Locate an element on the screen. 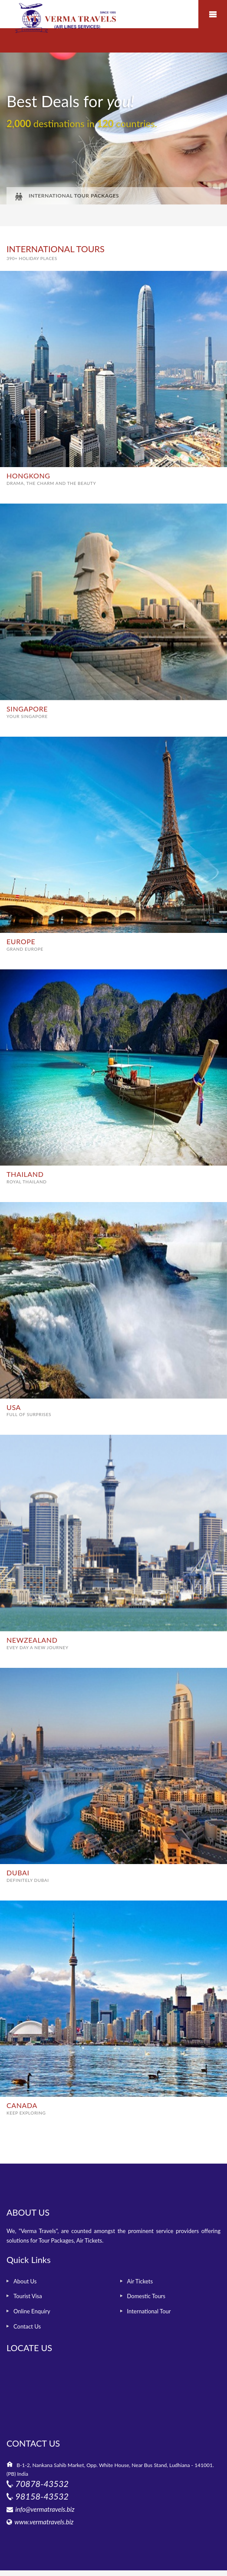 The width and height of the screenshot is (227, 2576). Air Tickets is located at coordinates (140, 2281).